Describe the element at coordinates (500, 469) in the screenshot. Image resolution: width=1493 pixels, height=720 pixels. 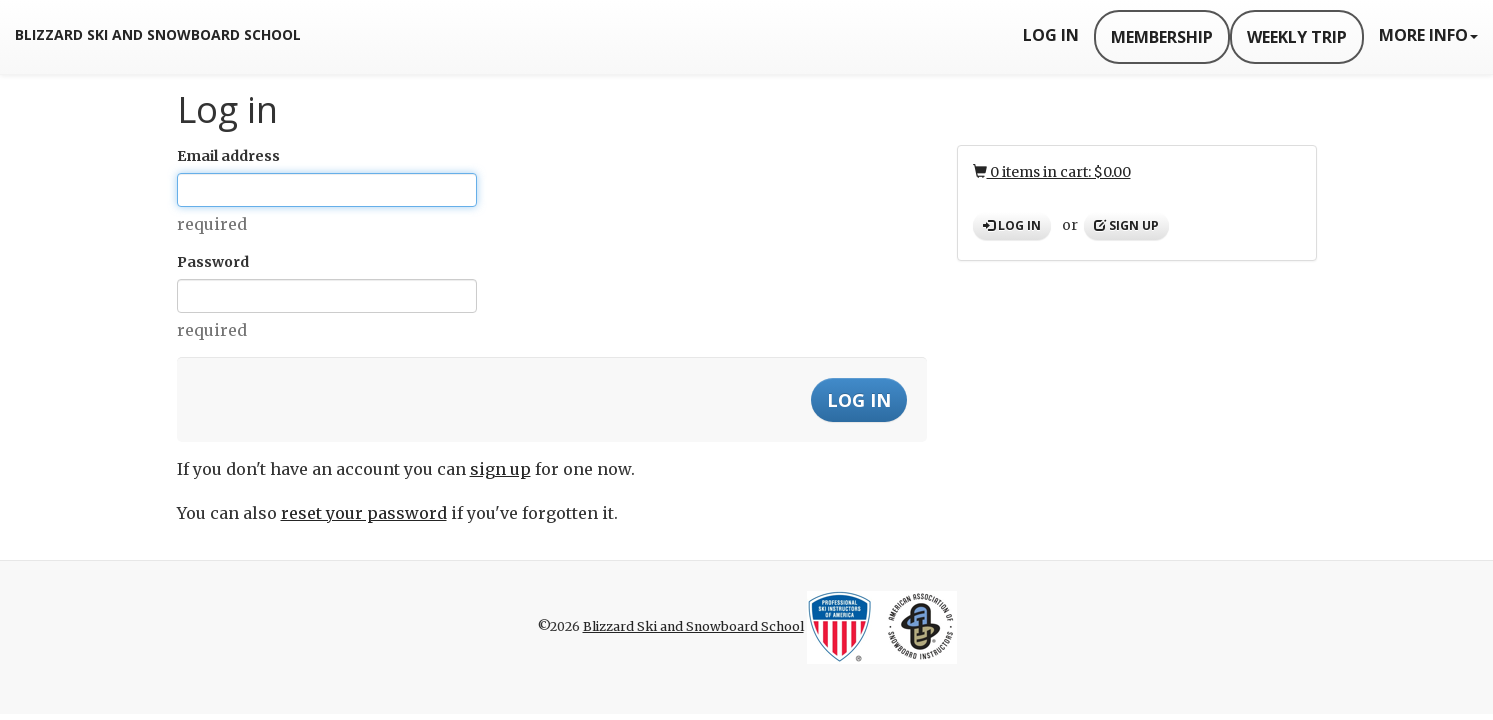
I see `sign up` at that location.